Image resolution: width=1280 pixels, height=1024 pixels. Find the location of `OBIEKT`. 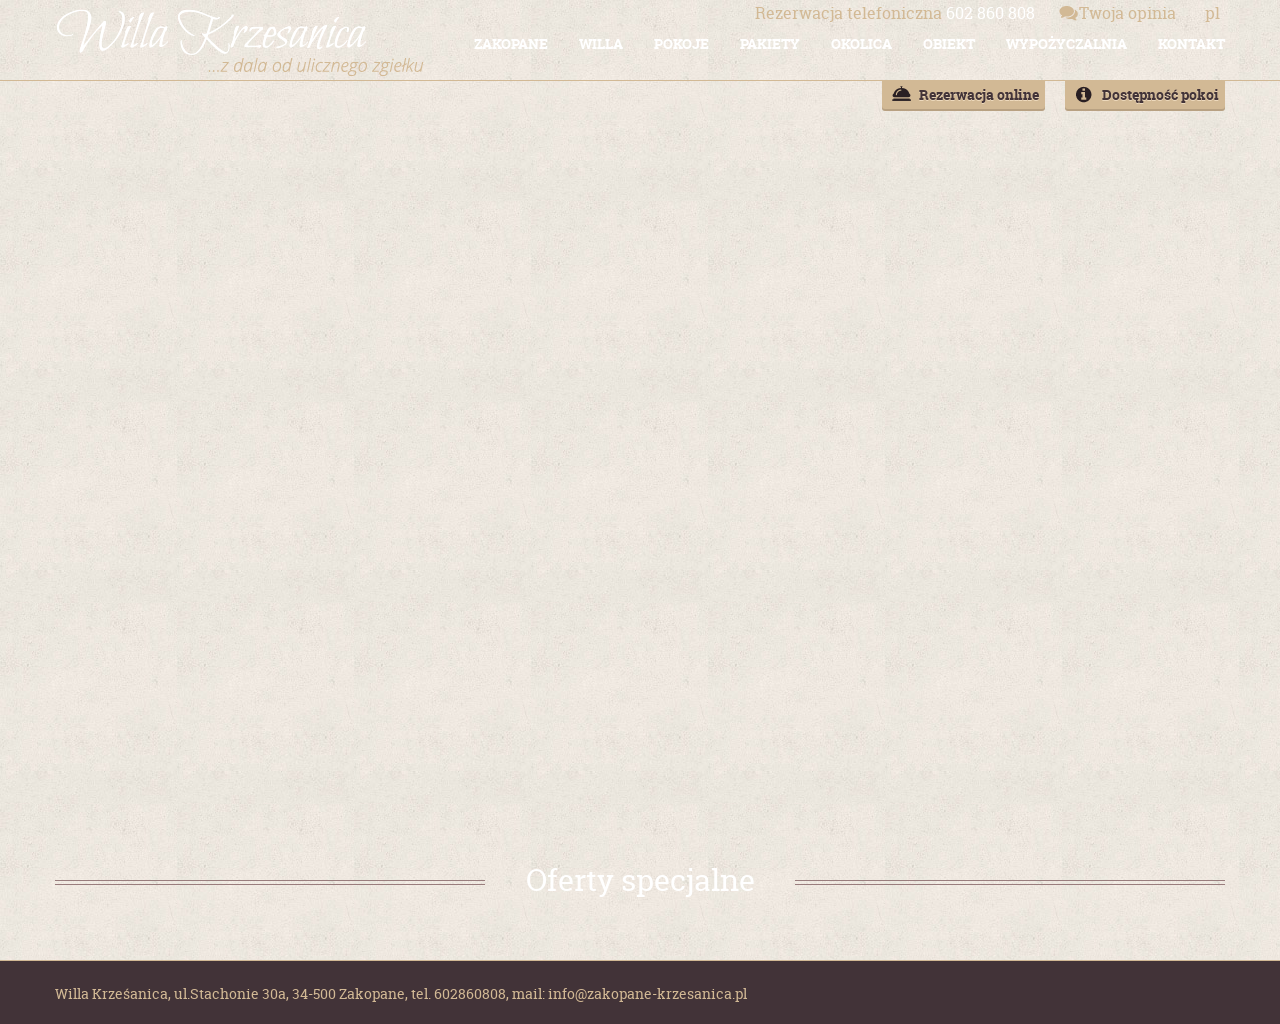

OBIEKT is located at coordinates (949, 43).